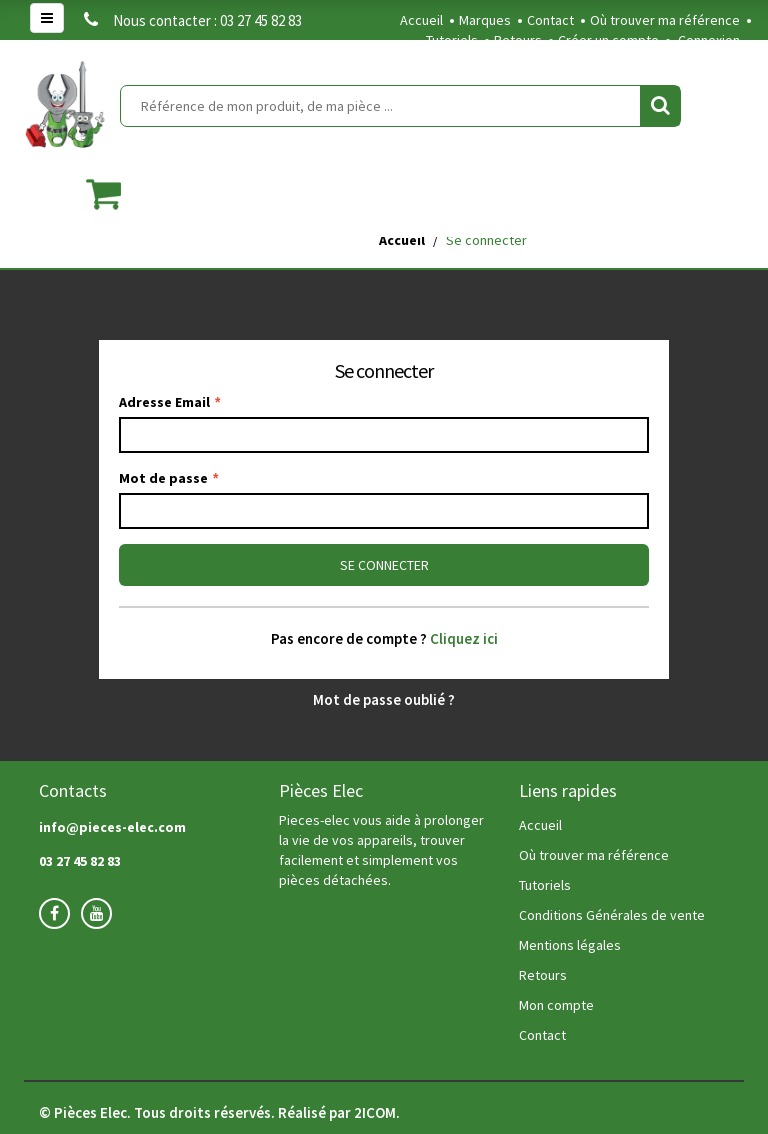 This screenshot has height=1134, width=768. I want to click on Accueil, so click(421, 20).